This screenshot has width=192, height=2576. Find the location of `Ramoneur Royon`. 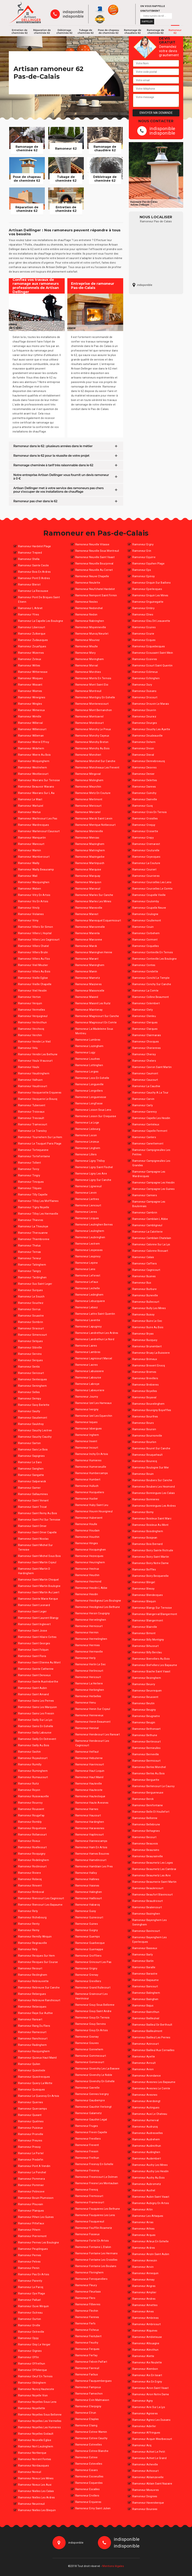

Ramoneur Royon is located at coordinates (29, 1789).